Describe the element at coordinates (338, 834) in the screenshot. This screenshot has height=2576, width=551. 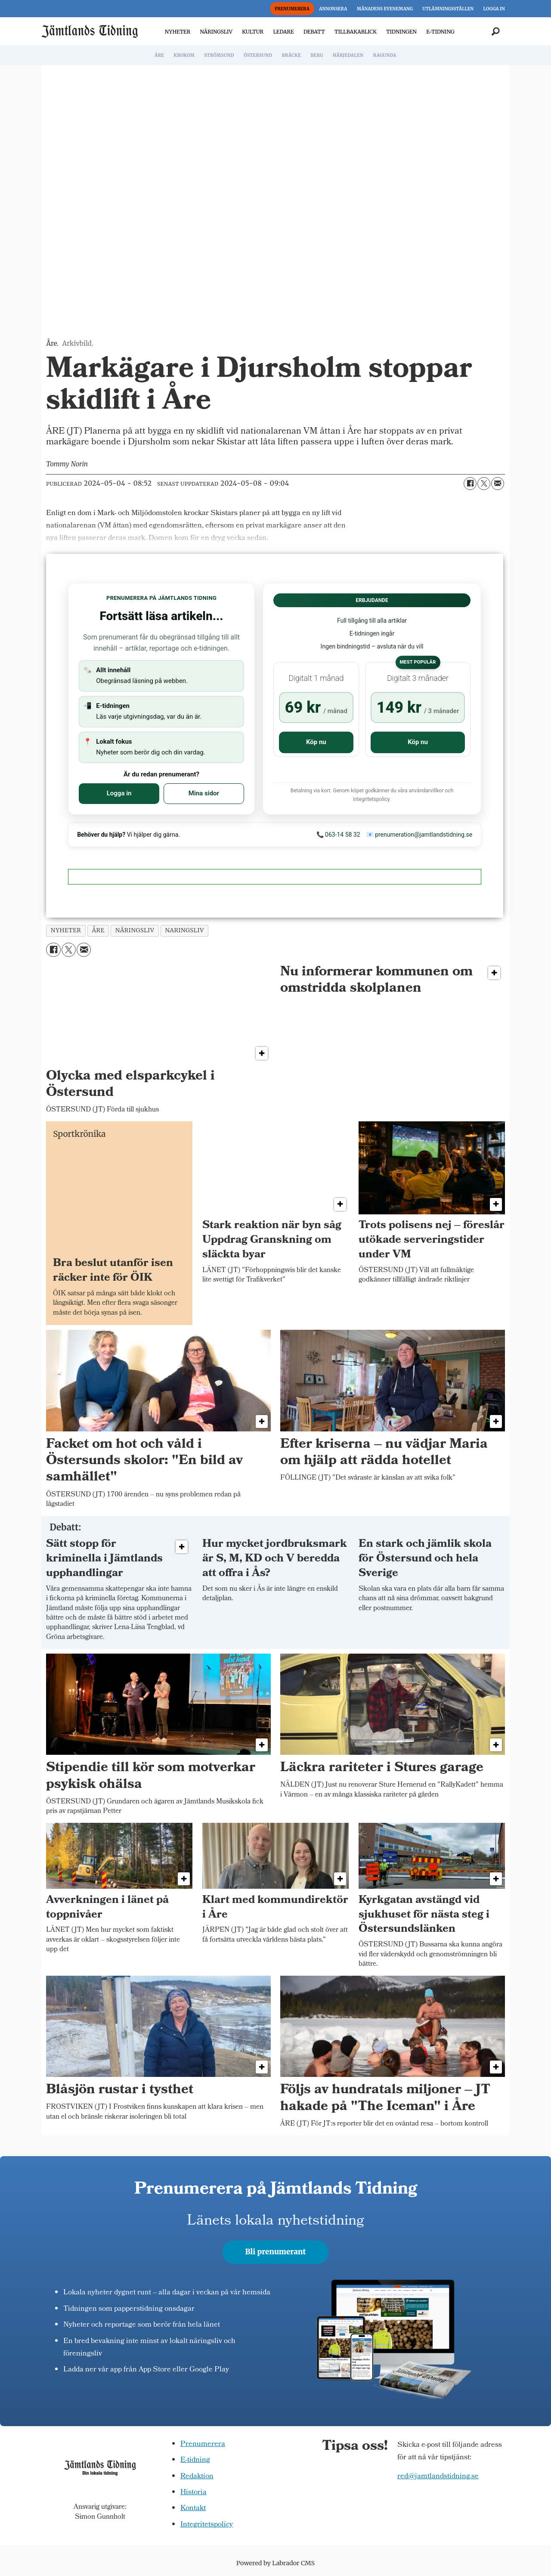
I see `📞 063-14 58 32` at that location.